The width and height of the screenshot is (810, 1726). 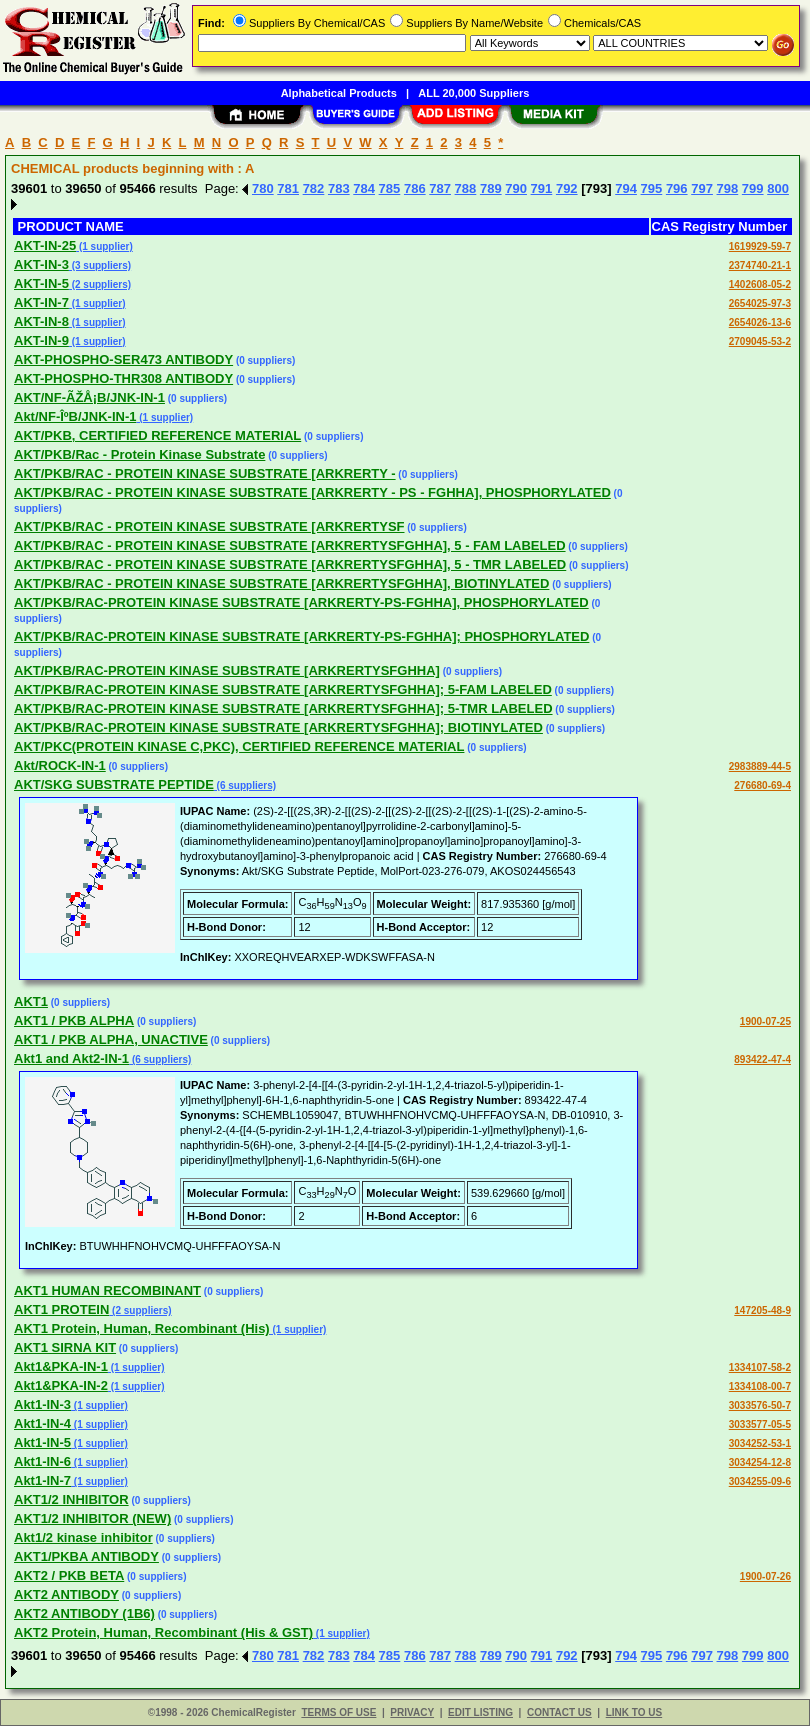 What do you see at coordinates (760, 265) in the screenshot?
I see `2374740-21-1` at bounding box center [760, 265].